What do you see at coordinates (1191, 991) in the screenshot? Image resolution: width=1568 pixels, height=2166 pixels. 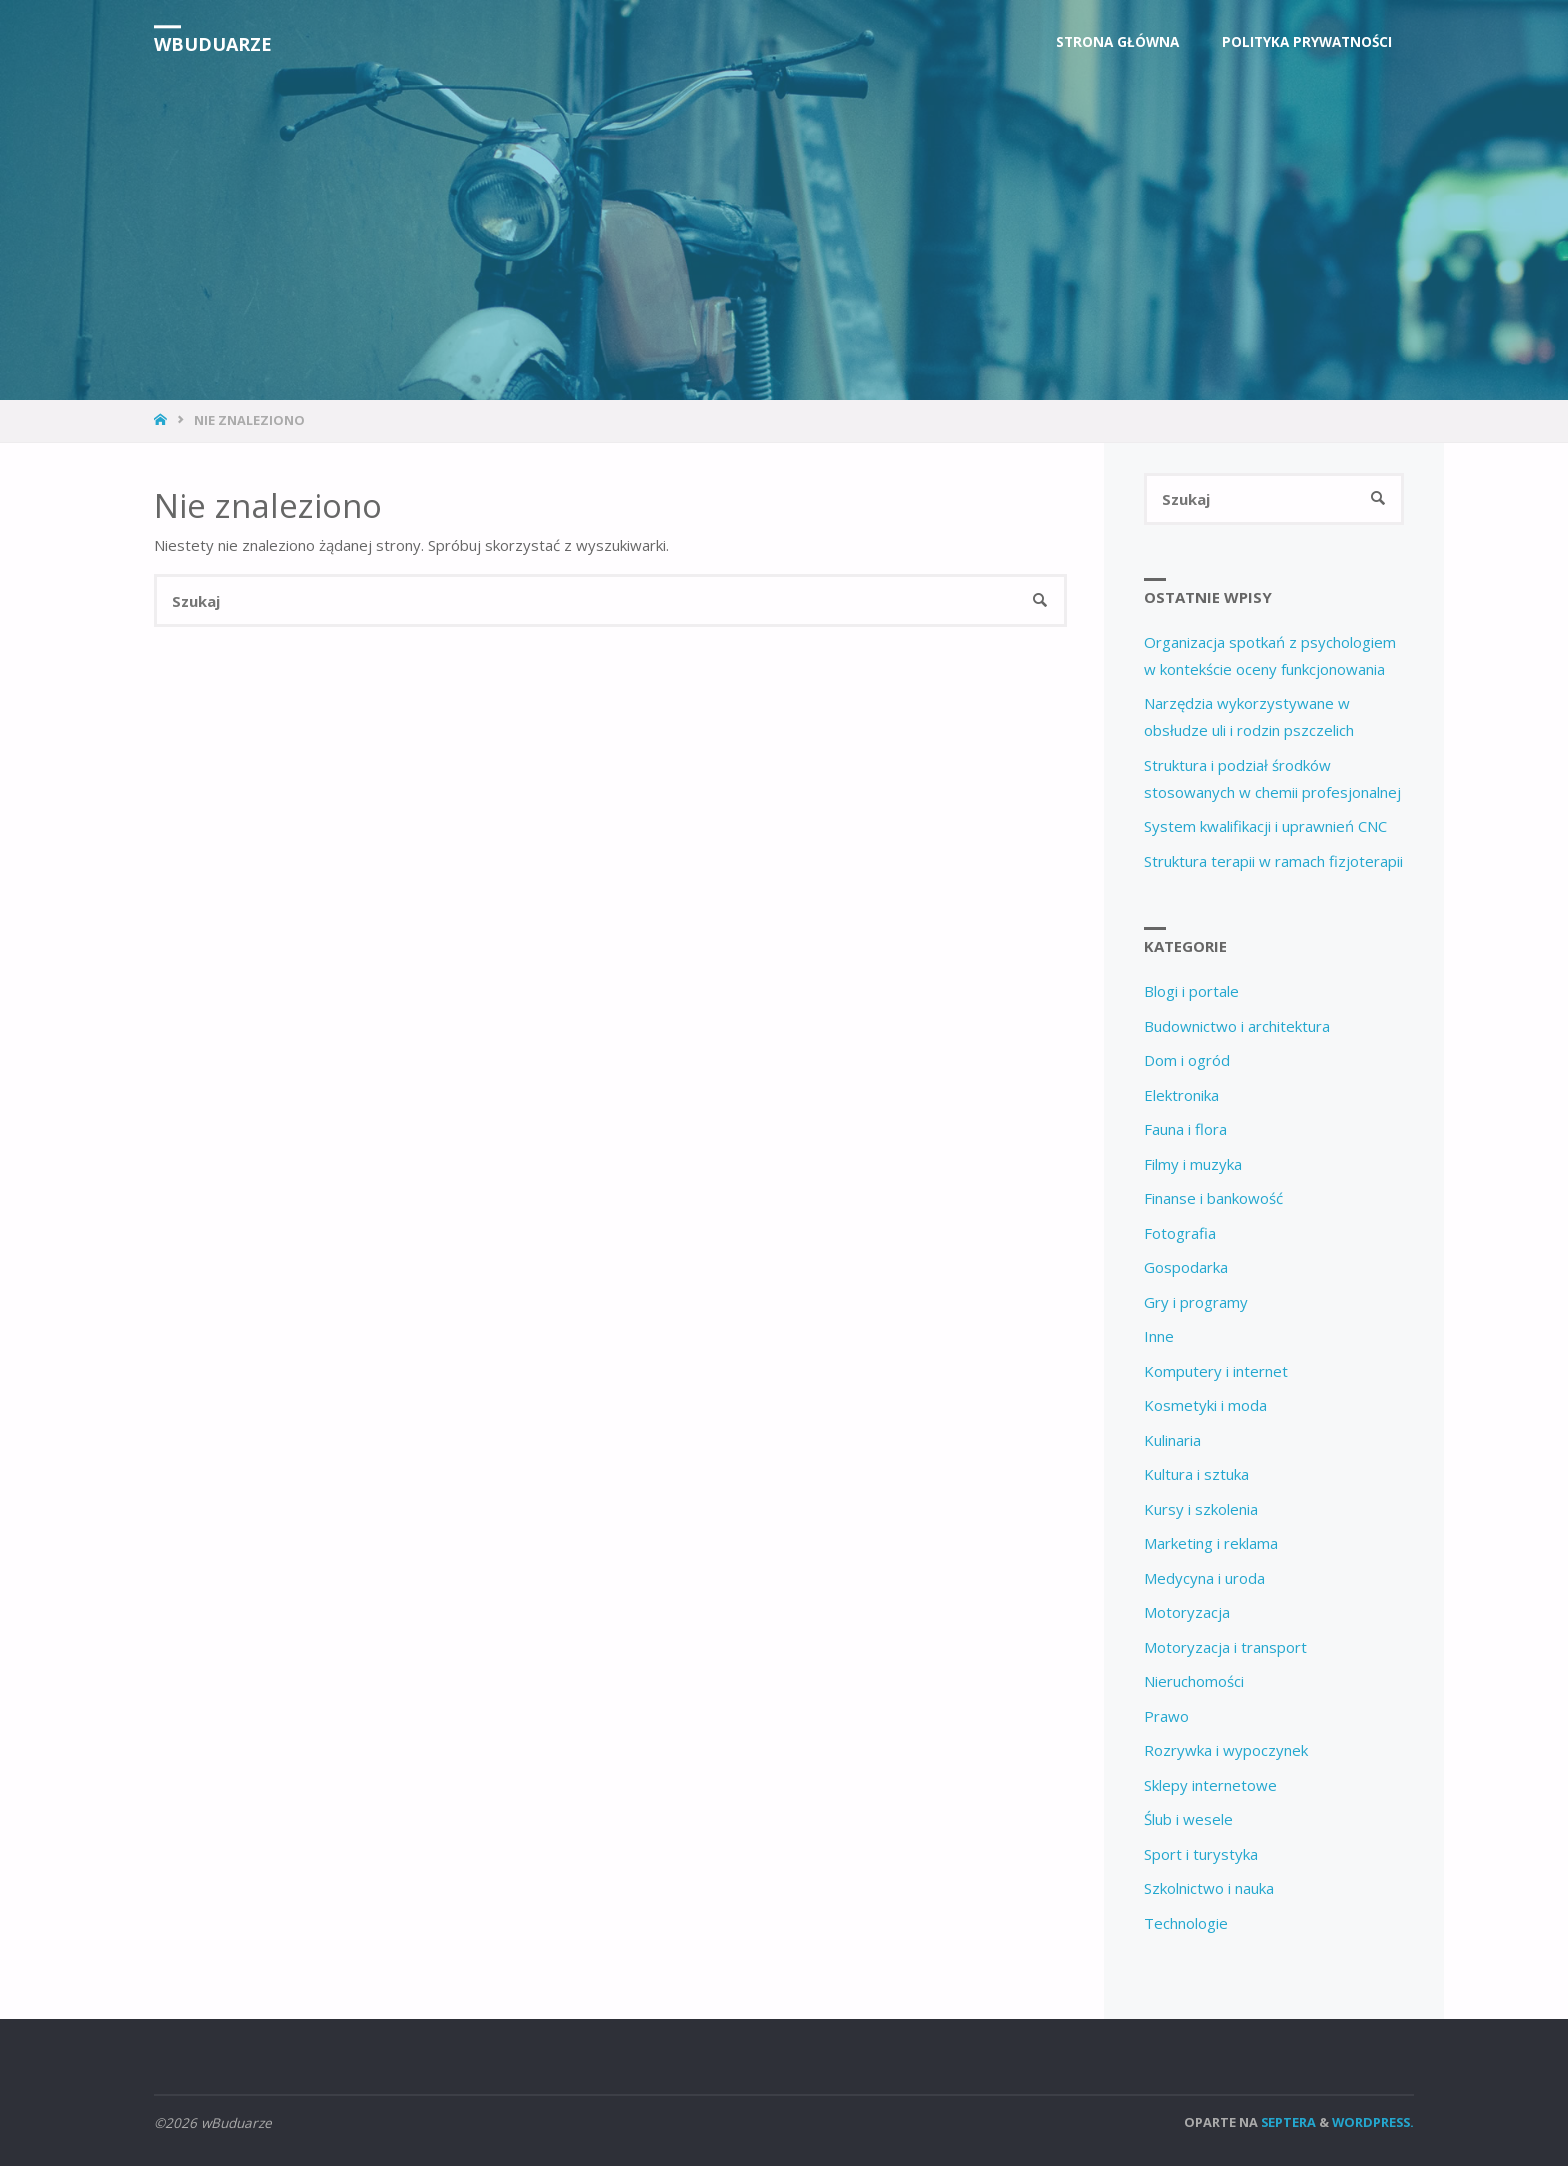 I see `Blogi i portale` at bounding box center [1191, 991].